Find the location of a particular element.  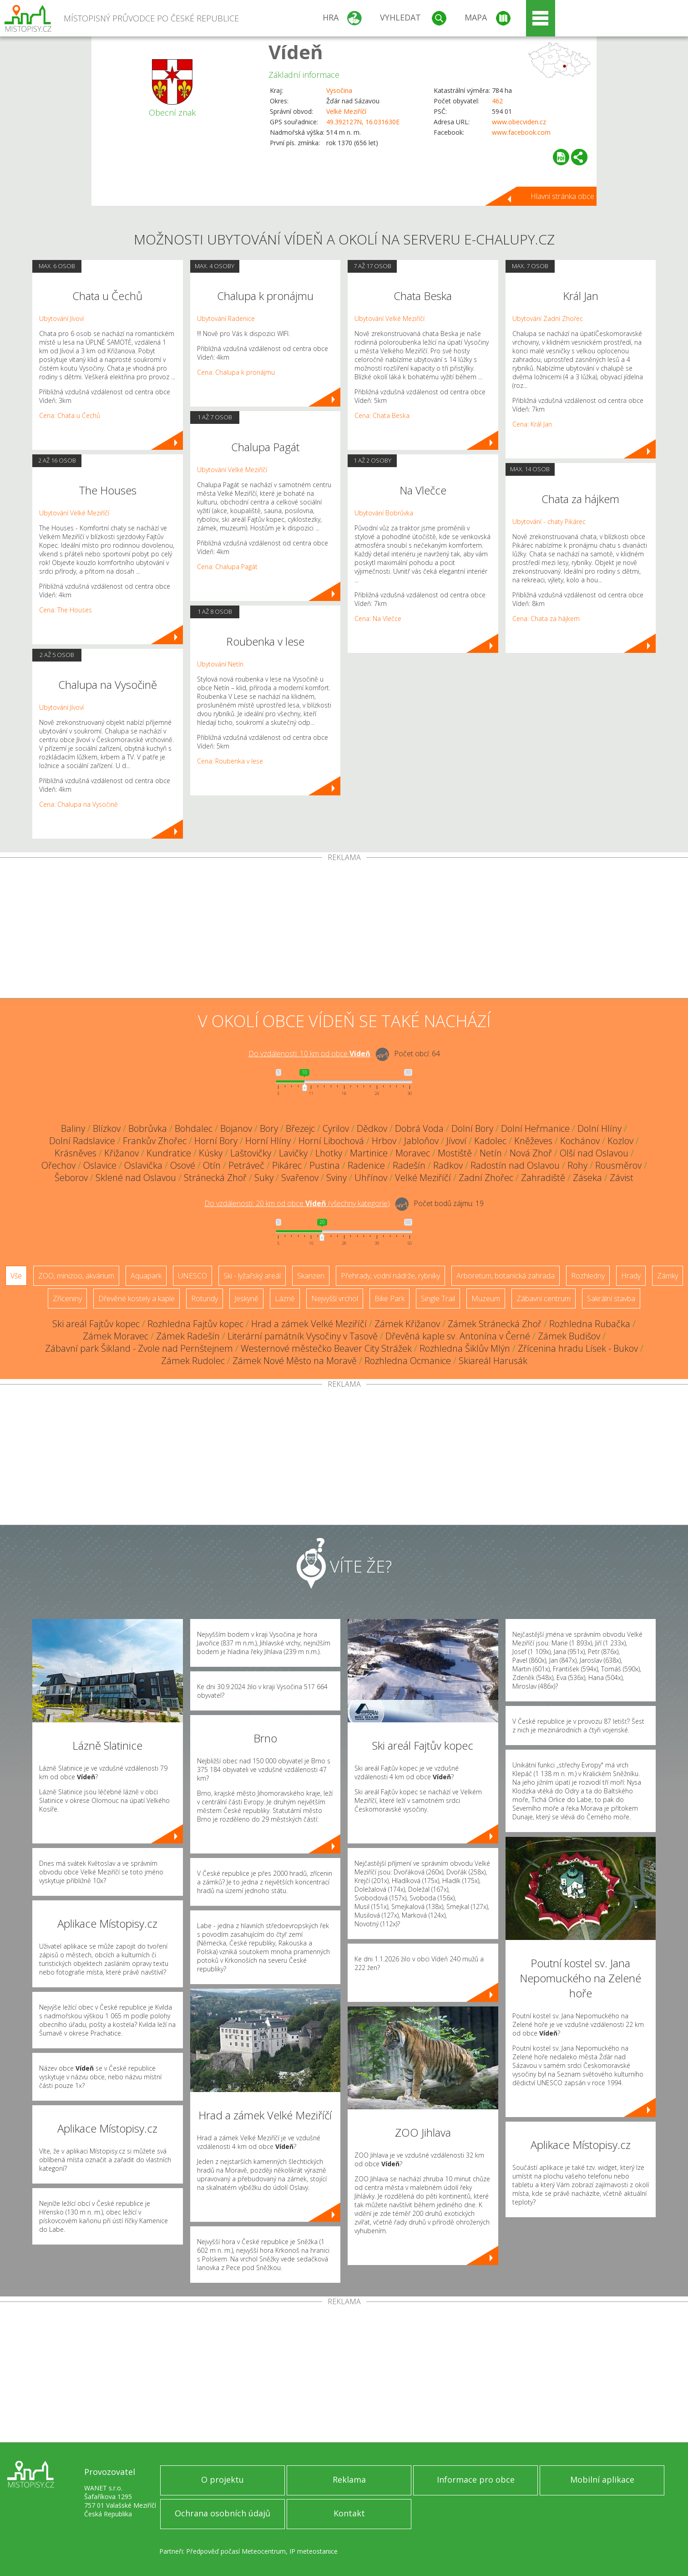

Křižanov is located at coordinates (121, 1153).